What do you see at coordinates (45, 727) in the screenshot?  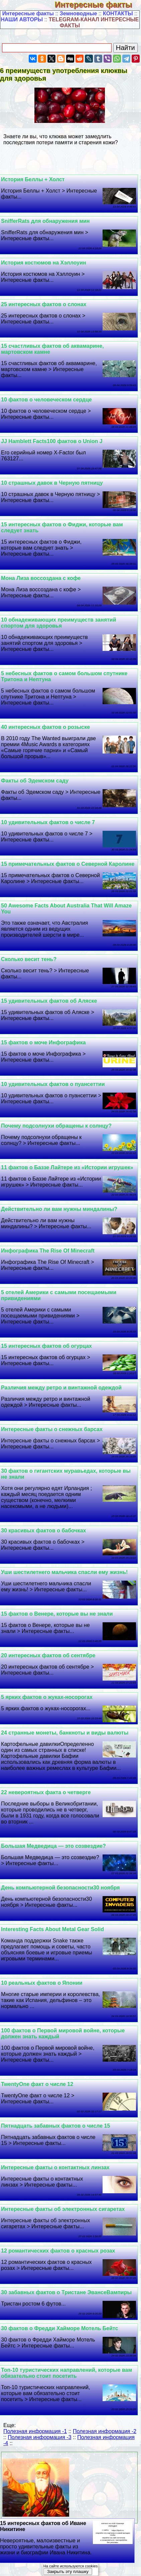 I see `40 интересных фактов о розыске` at bounding box center [45, 727].